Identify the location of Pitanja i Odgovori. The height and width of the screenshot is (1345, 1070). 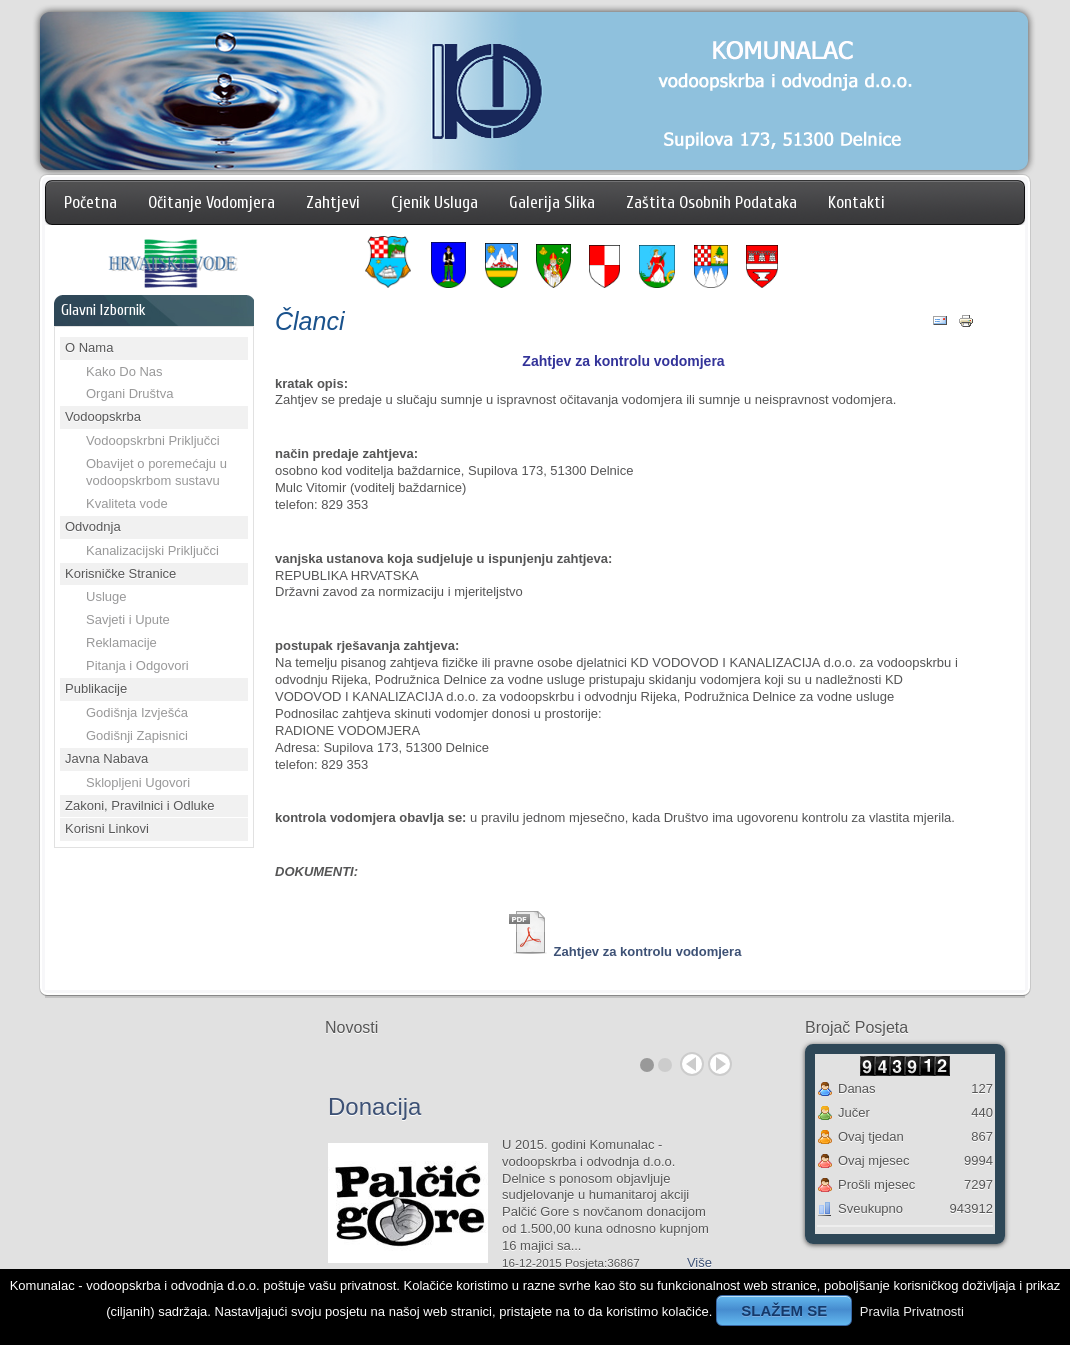
(137, 665).